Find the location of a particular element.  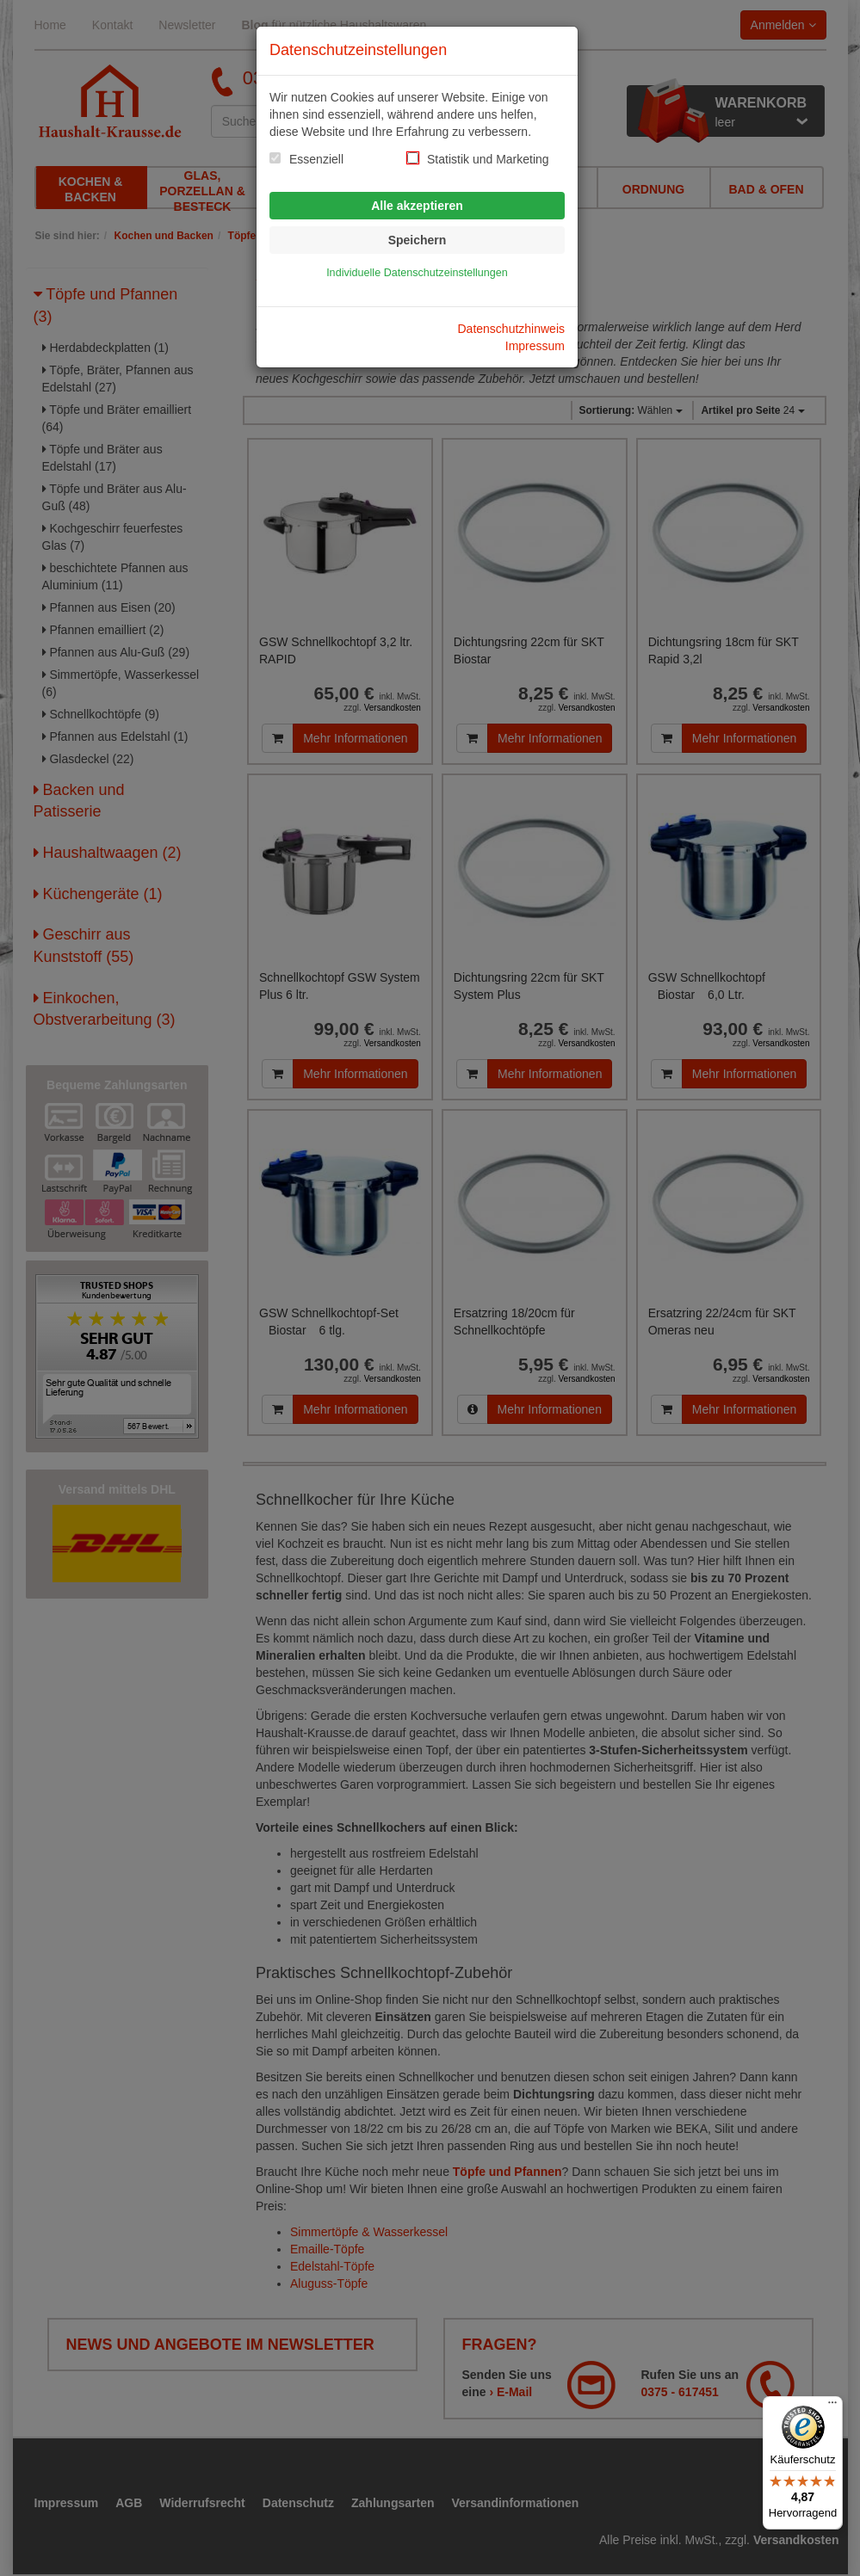

[Menü] is located at coordinates (832, 2406).